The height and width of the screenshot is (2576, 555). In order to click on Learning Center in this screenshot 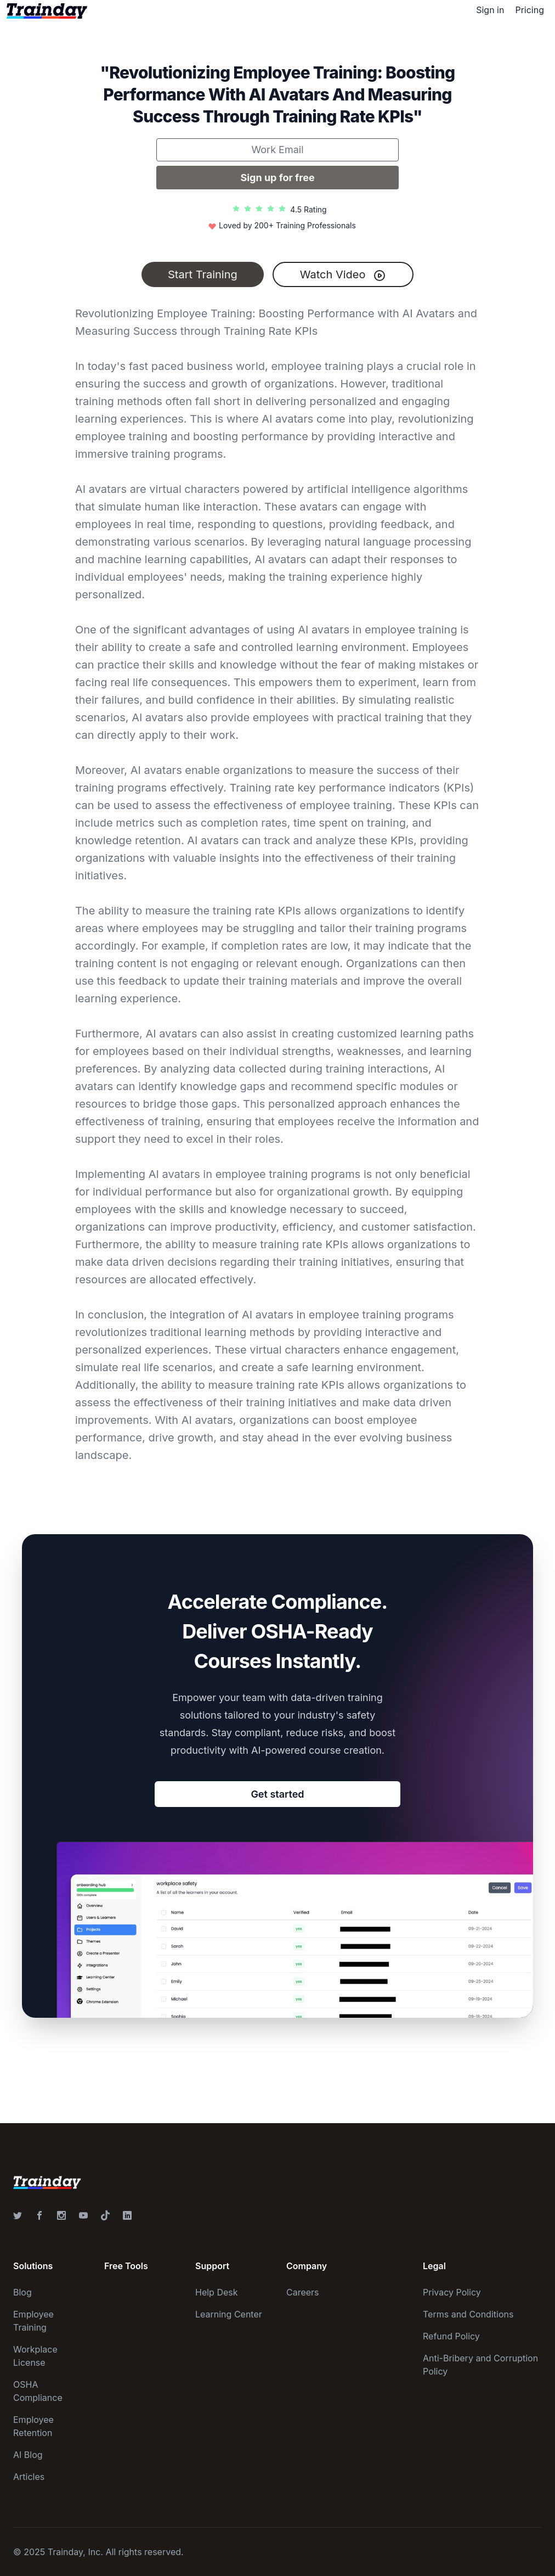, I will do `click(228, 2314)`.